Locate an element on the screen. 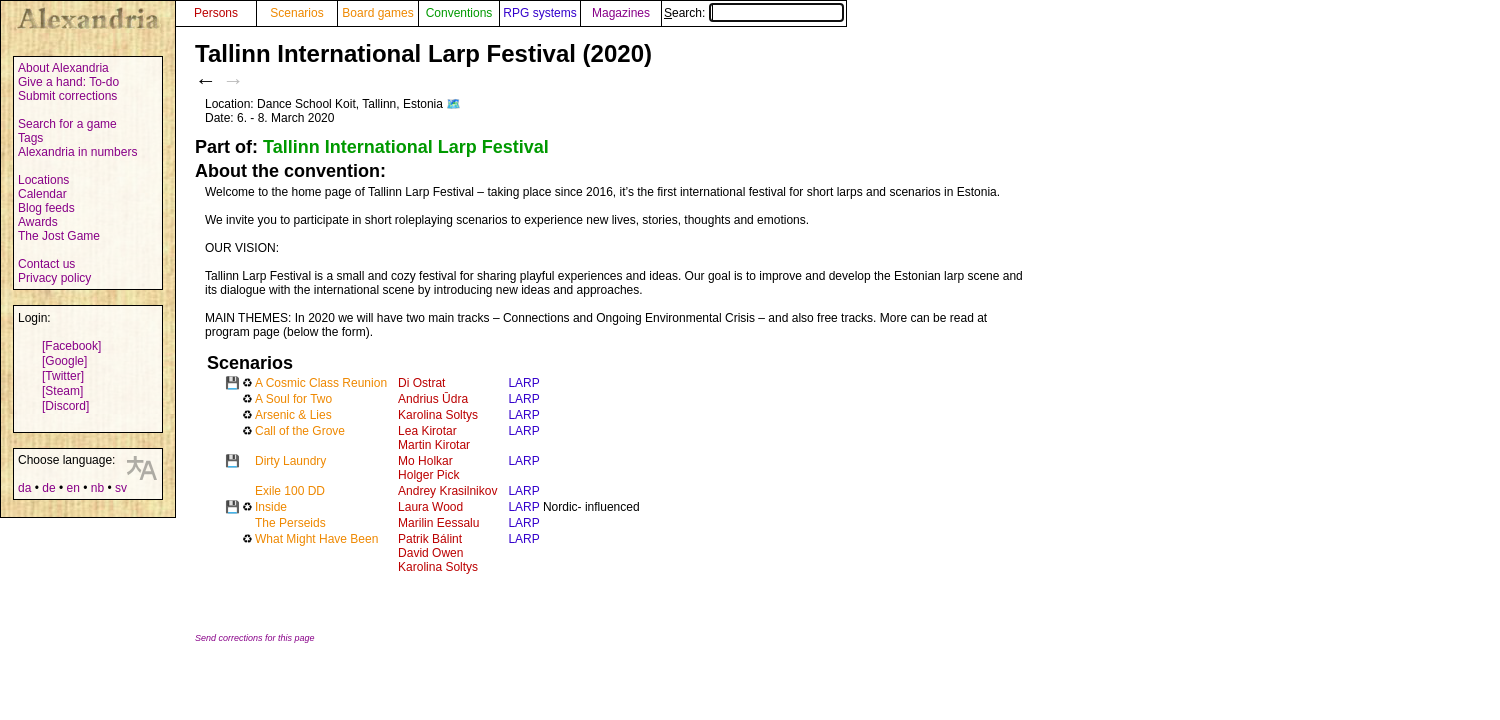 This screenshot has height=720, width=1500. Persons is located at coordinates (216, 13).